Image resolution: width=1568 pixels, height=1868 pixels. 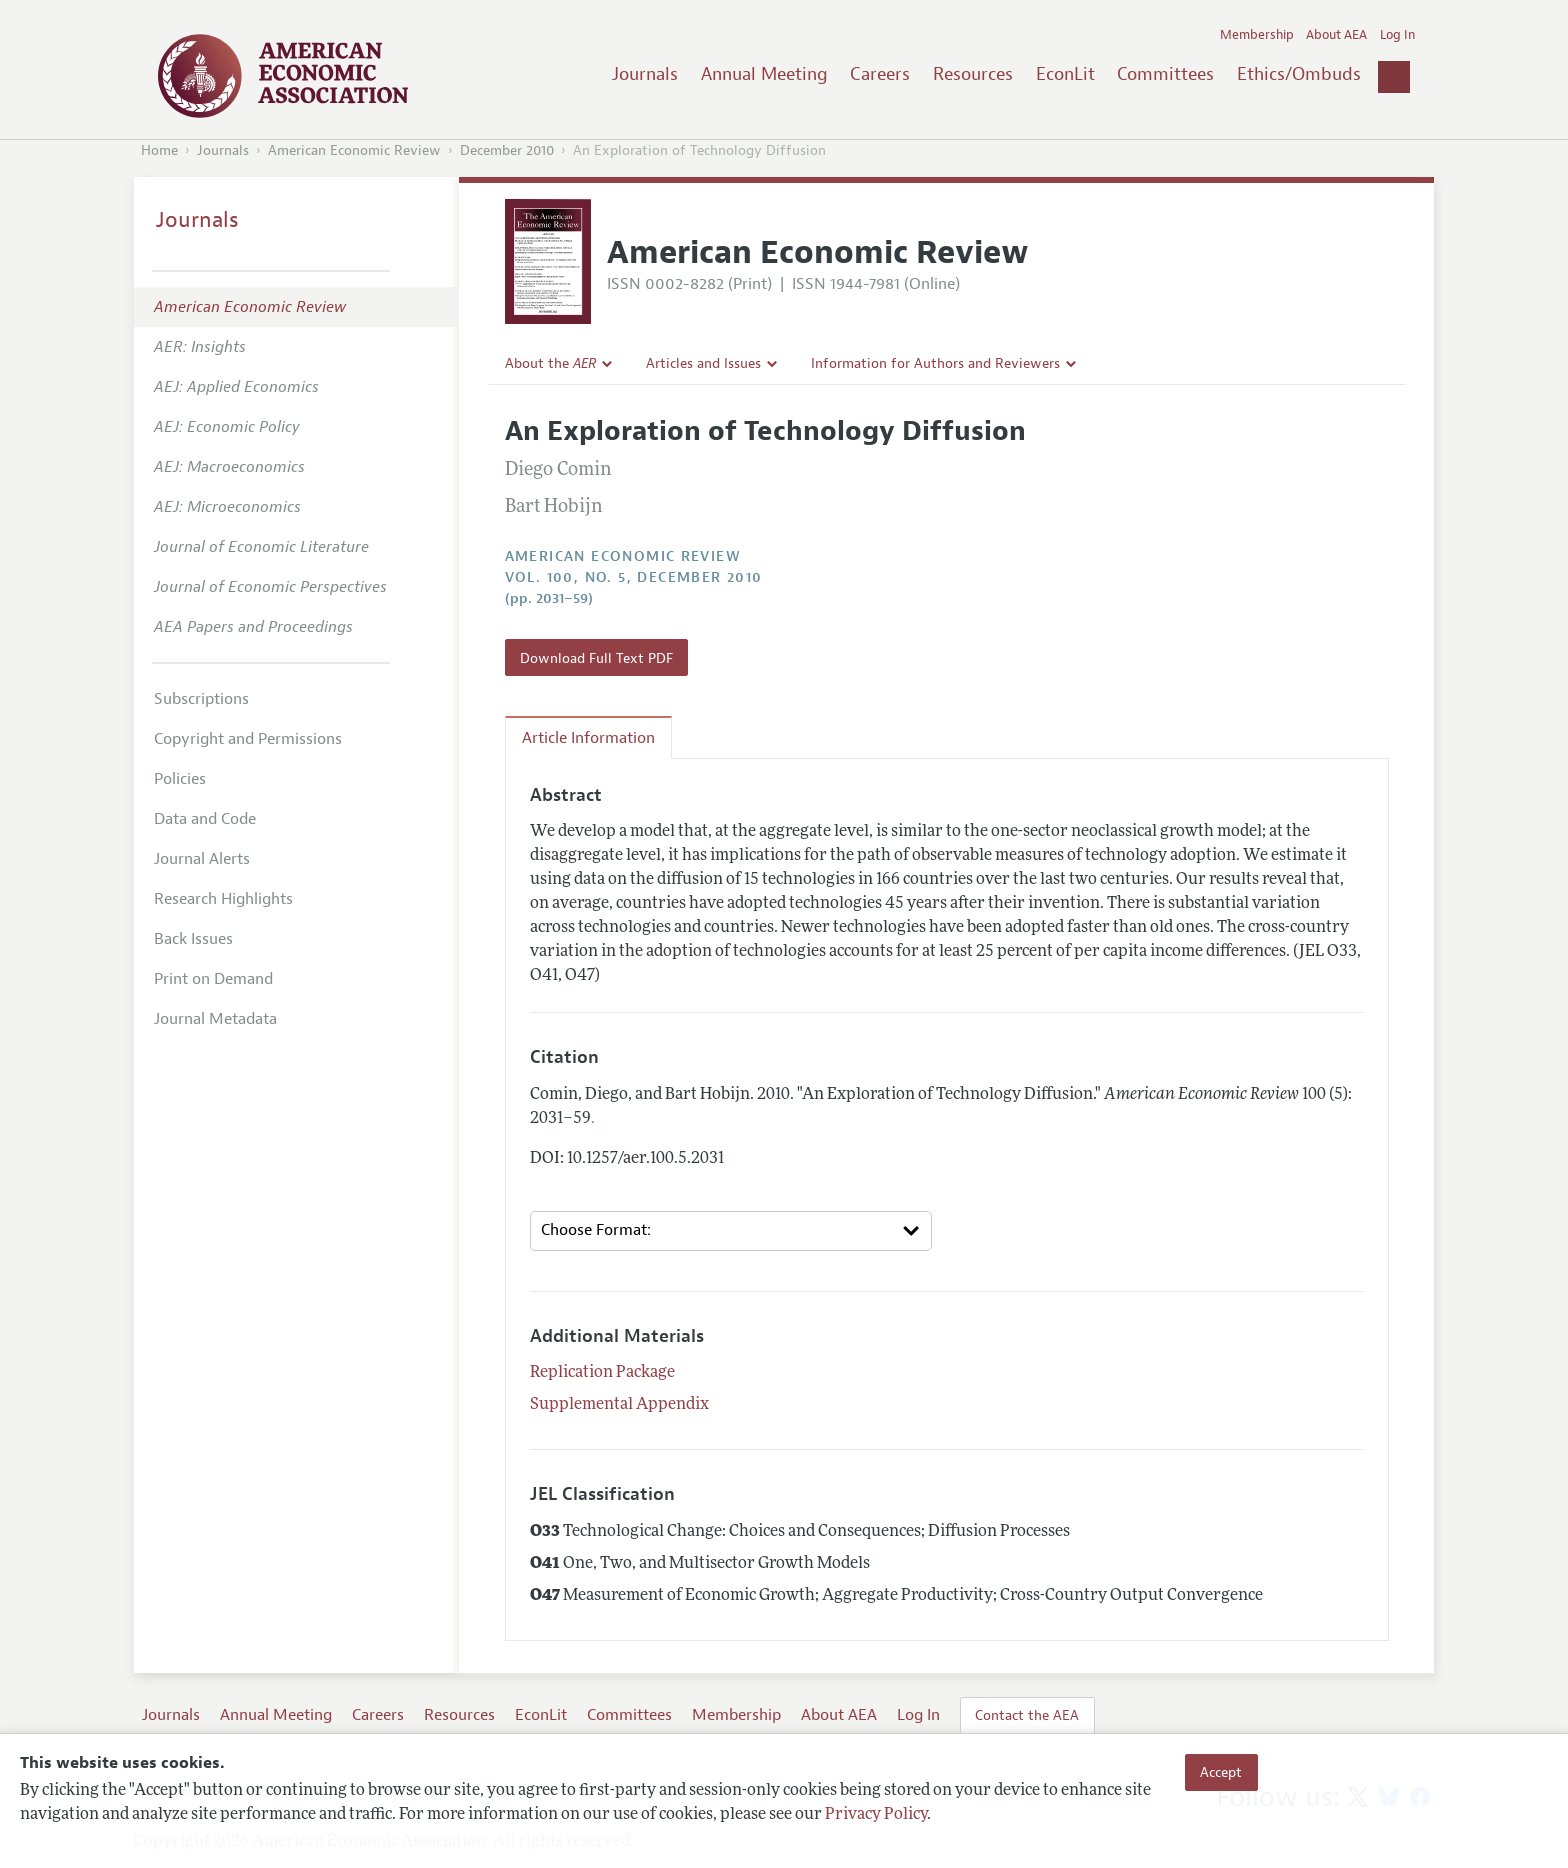 I want to click on Journals, so click(x=645, y=74).